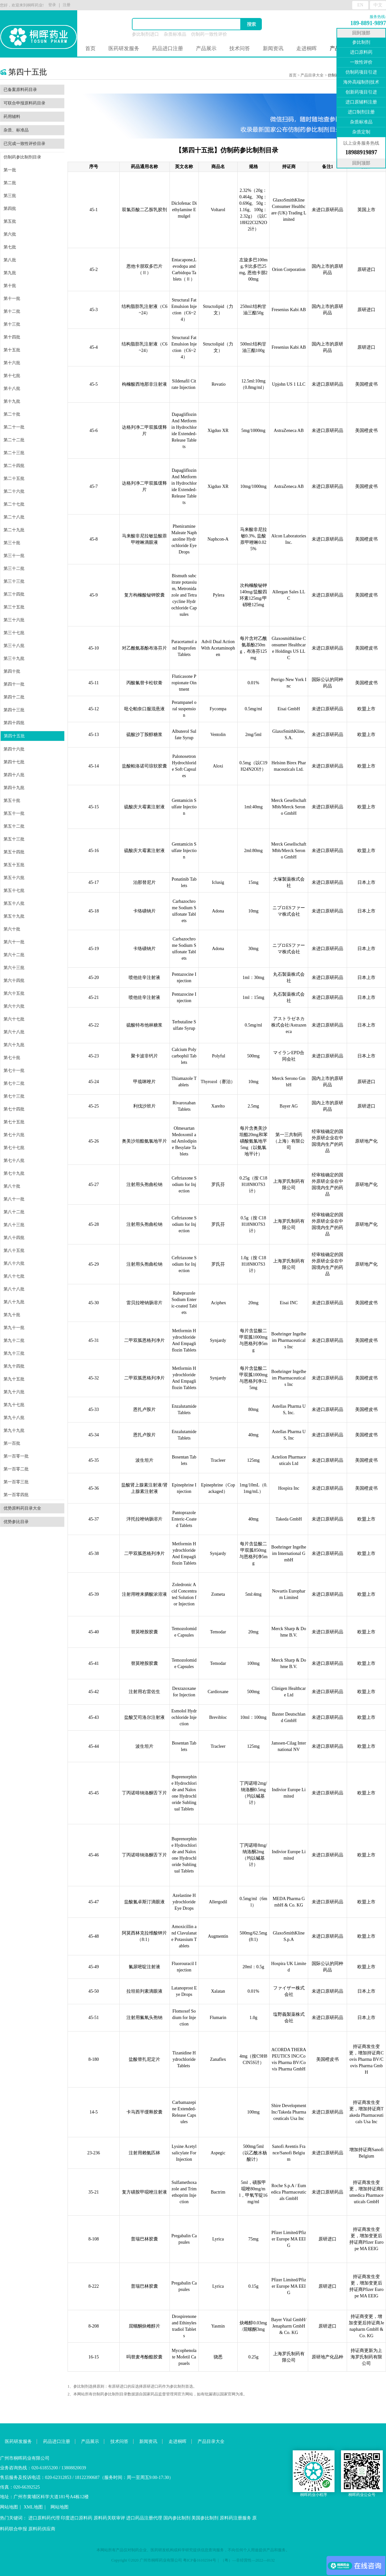 Image resolution: width=386 pixels, height=2576 pixels. Describe the element at coordinates (361, 62) in the screenshot. I see `一致性评价` at that location.